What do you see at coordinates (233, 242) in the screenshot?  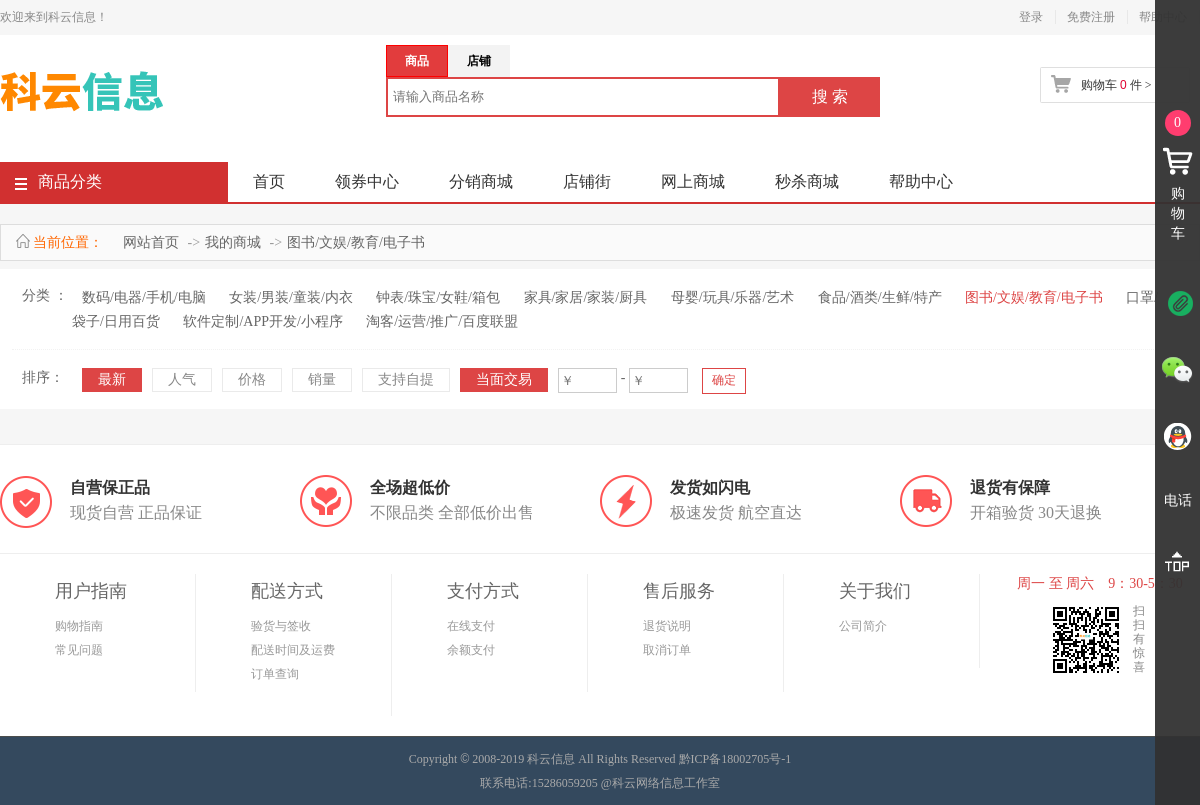 I see `我的商城` at bounding box center [233, 242].